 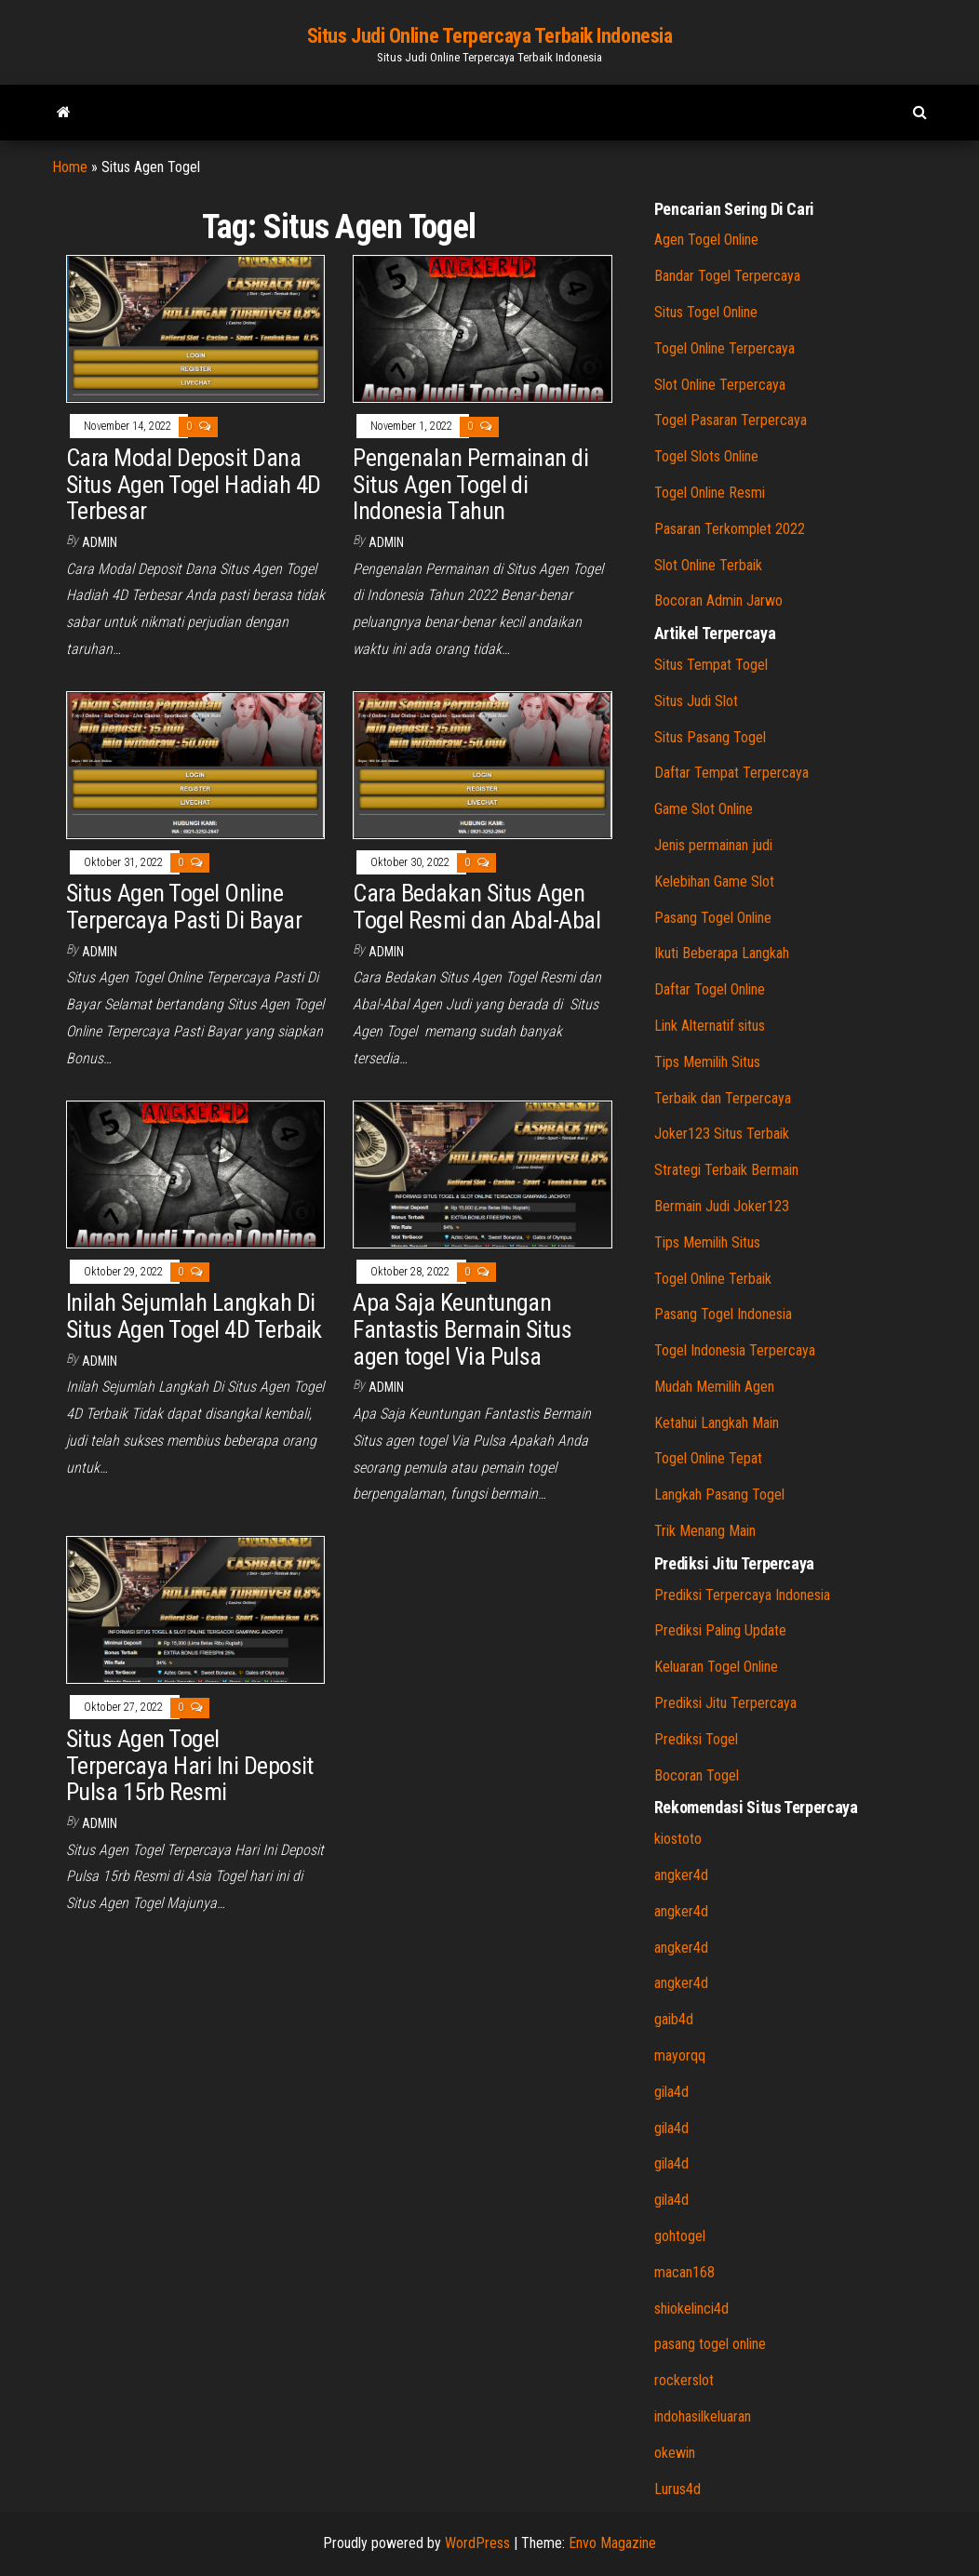 I want to click on mayorqq, so click(x=679, y=2055).